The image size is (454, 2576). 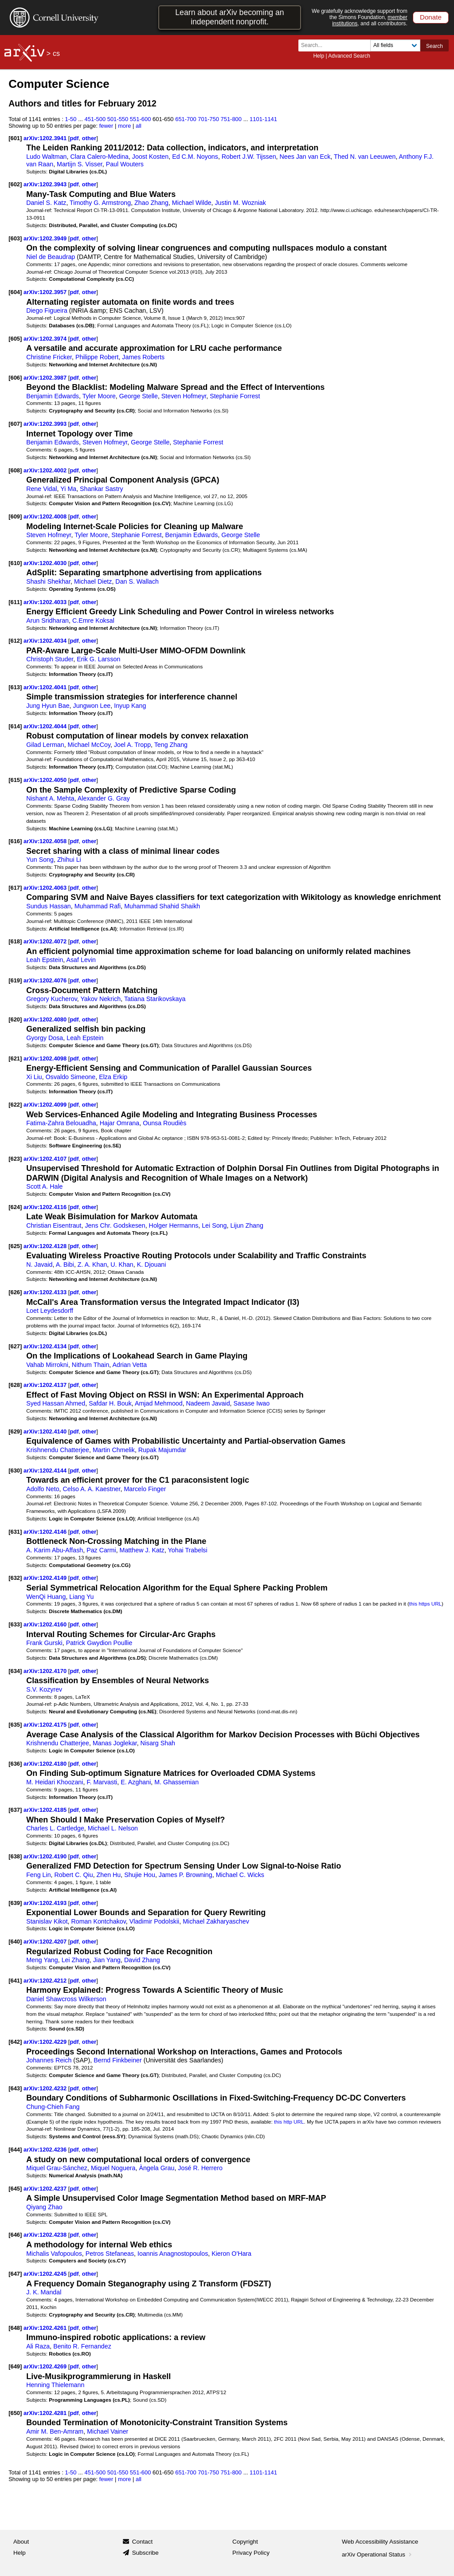 What do you see at coordinates (100, 202) in the screenshot?
I see `Timothy G. Armstrong` at bounding box center [100, 202].